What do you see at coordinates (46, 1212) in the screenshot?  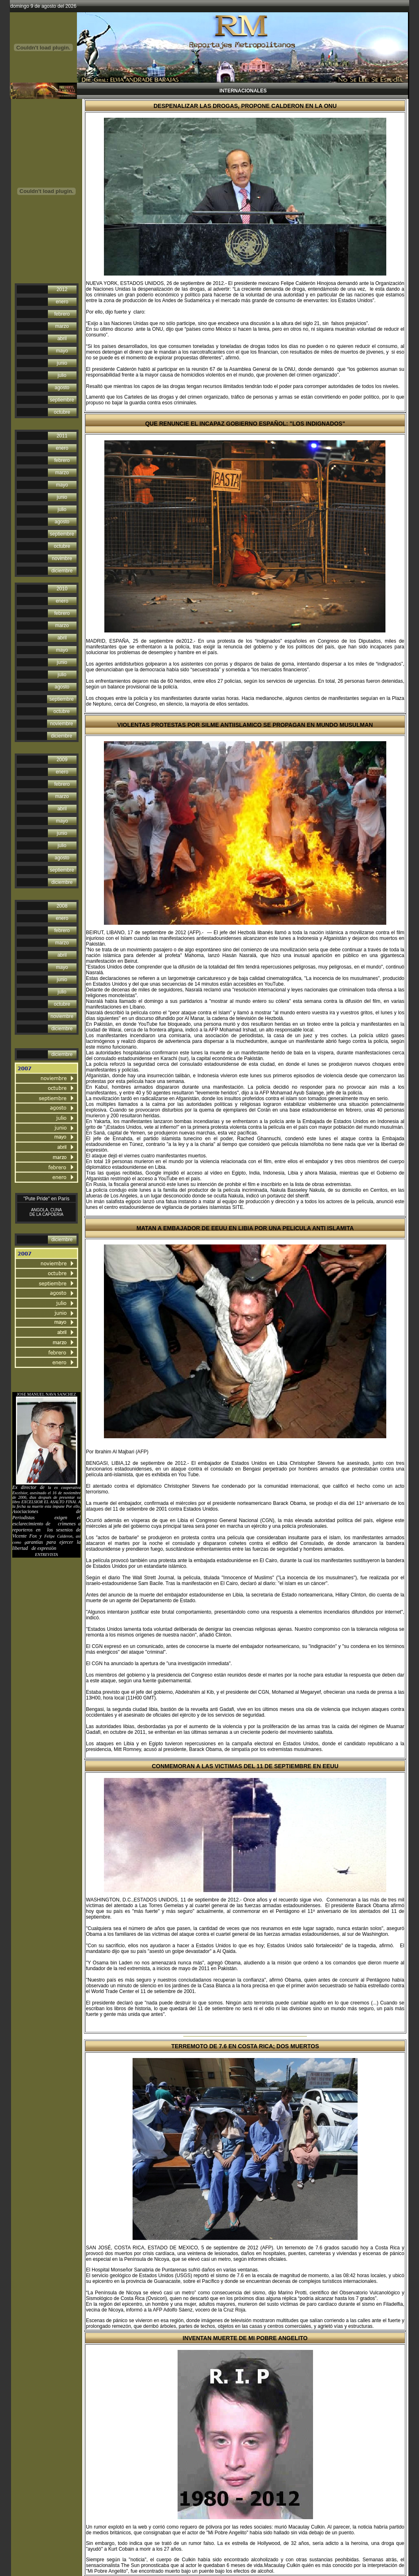 I see `ANGOLA, CUNA DE LA CAPOERIA` at bounding box center [46, 1212].